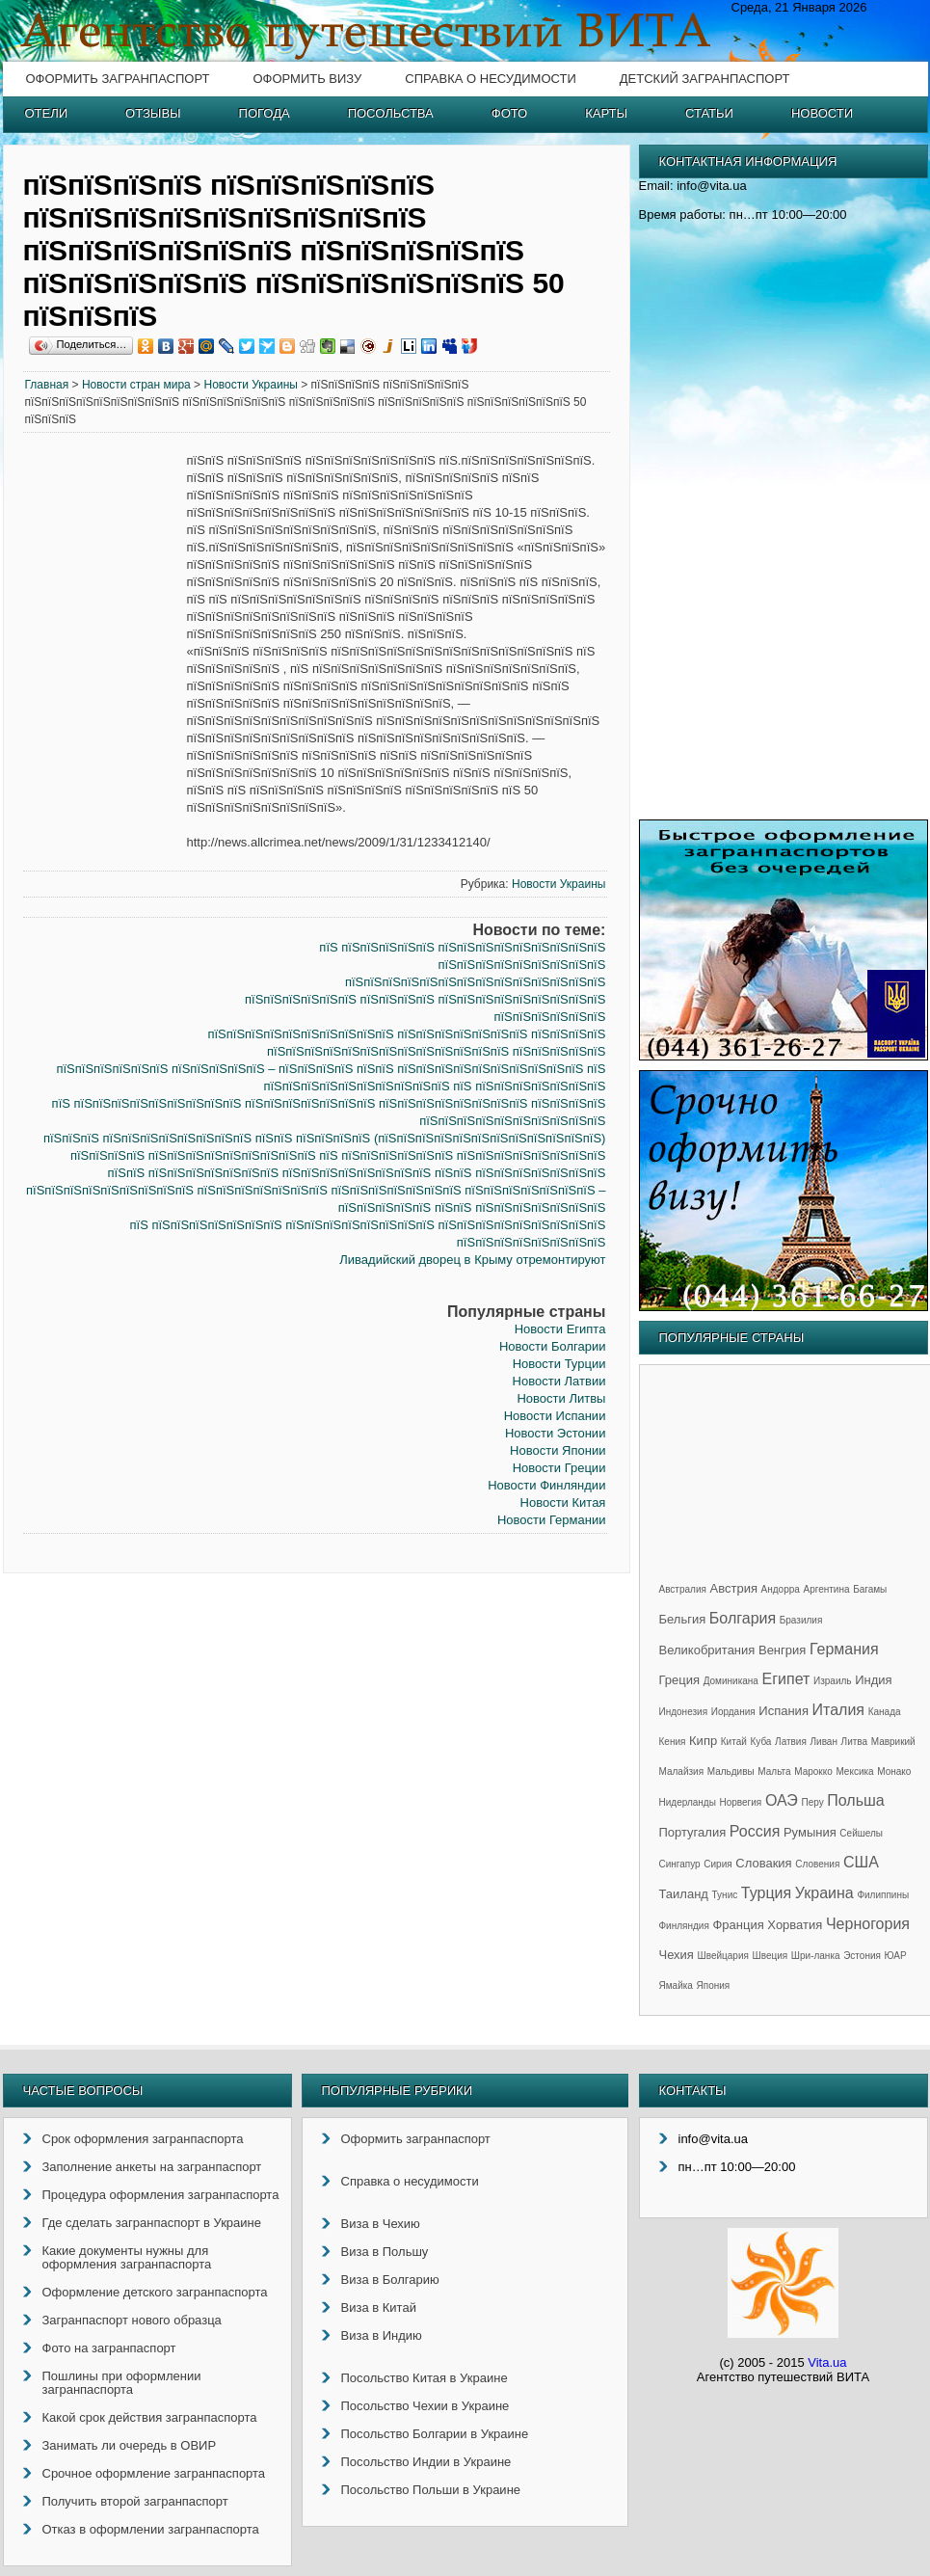 Image resolution: width=930 pixels, height=2576 pixels. I want to click on Канада, so click(884, 1711).